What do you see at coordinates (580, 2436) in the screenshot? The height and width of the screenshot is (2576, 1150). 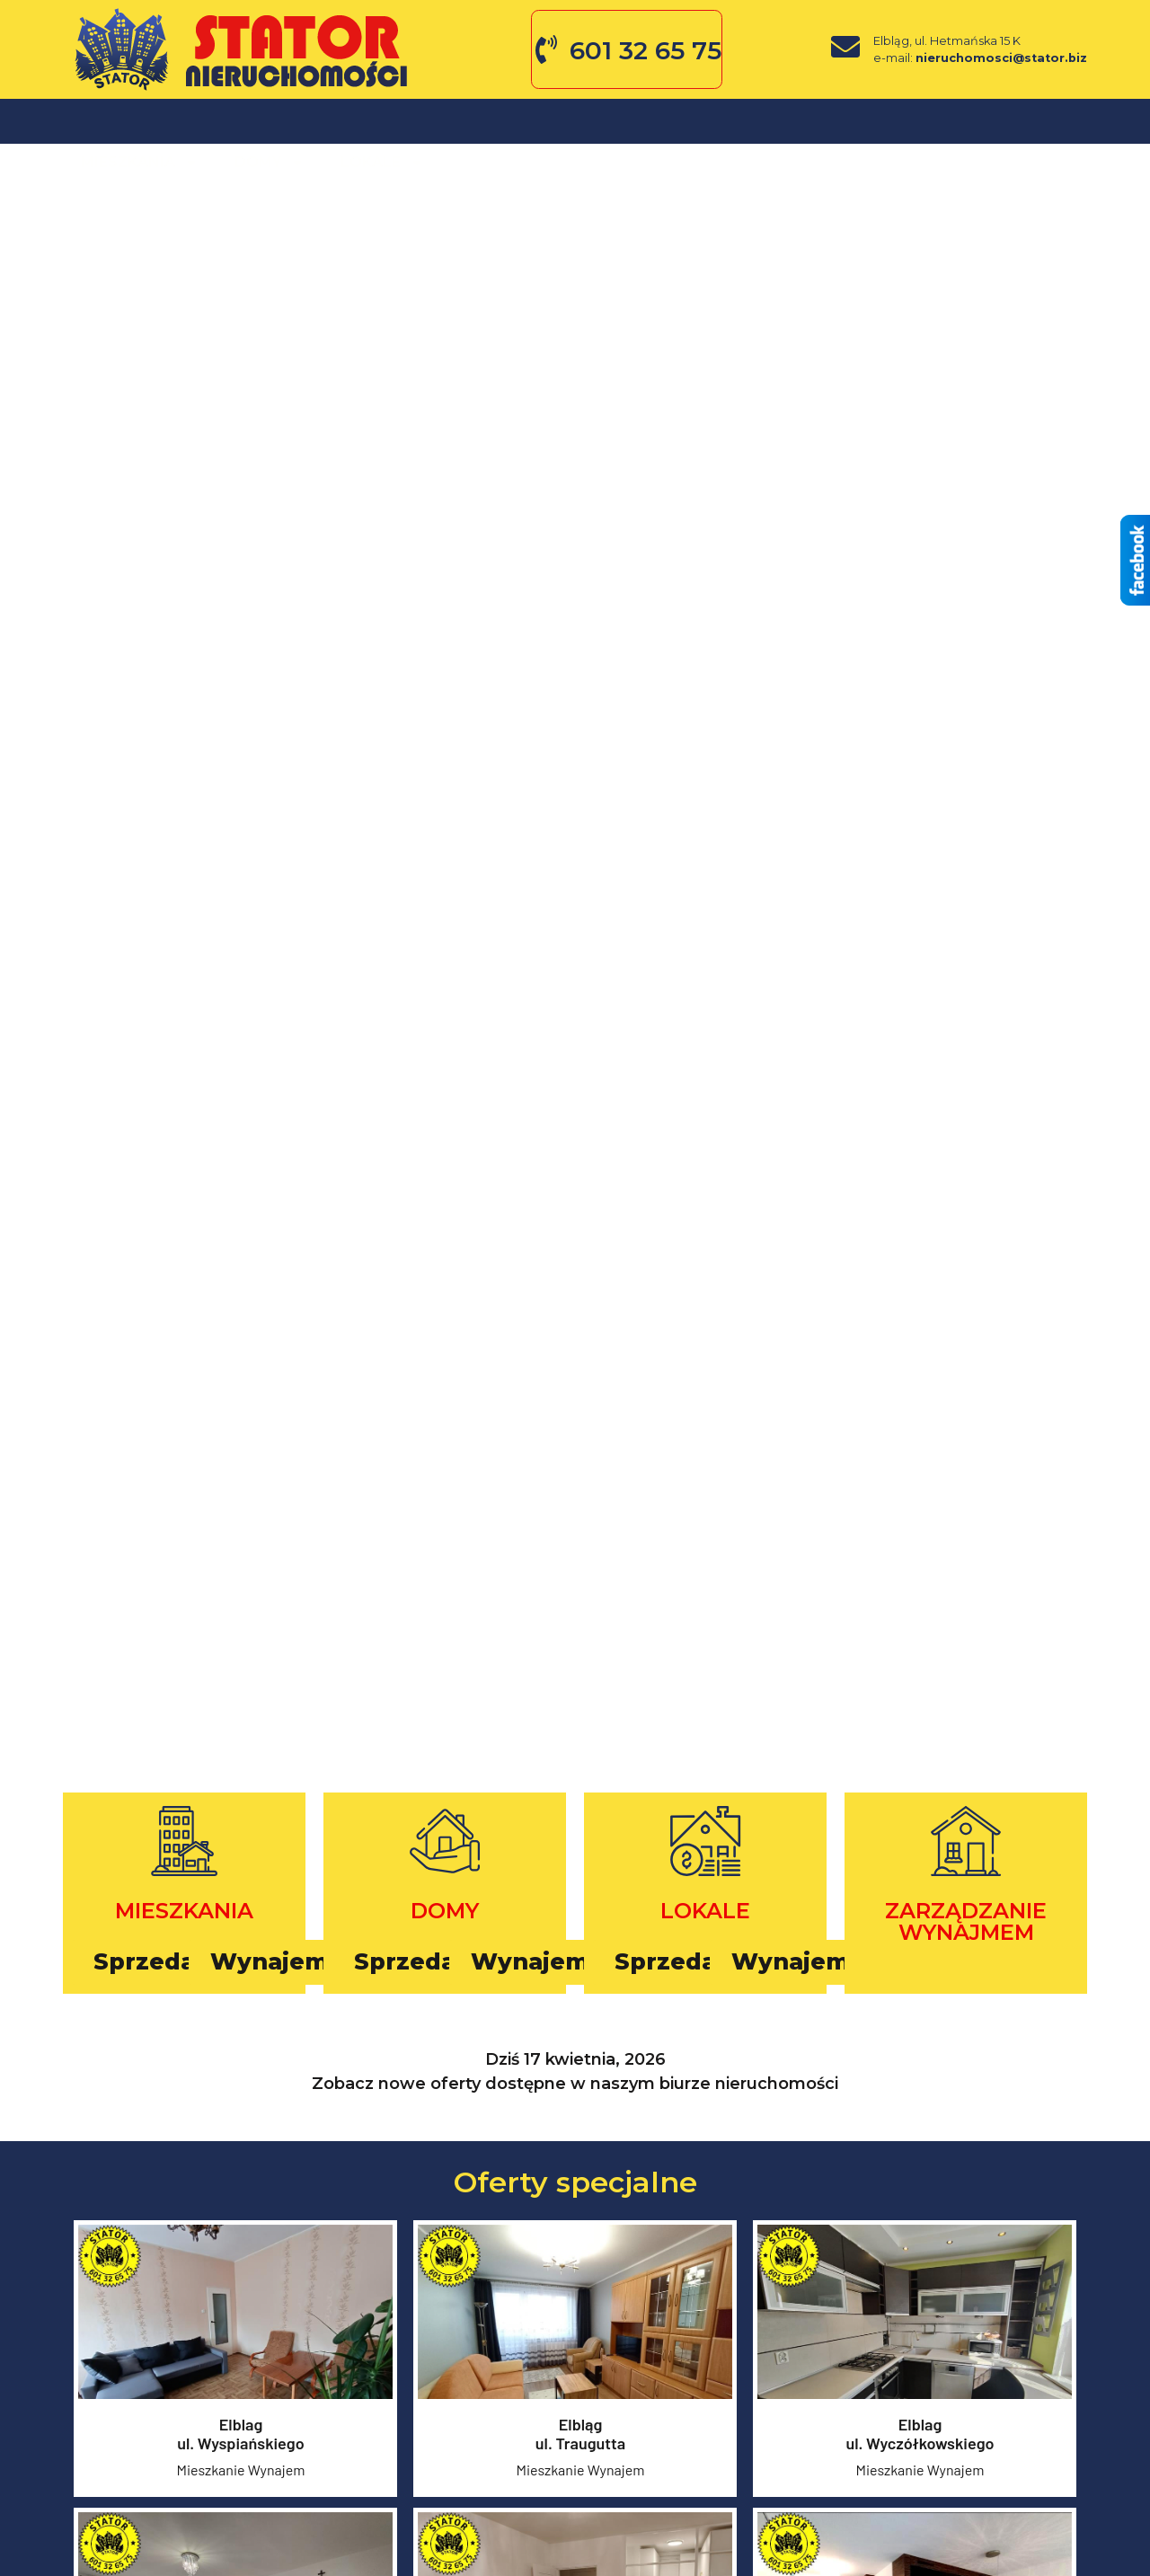 I see `Elblągul. Traugutta` at bounding box center [580, 2436].